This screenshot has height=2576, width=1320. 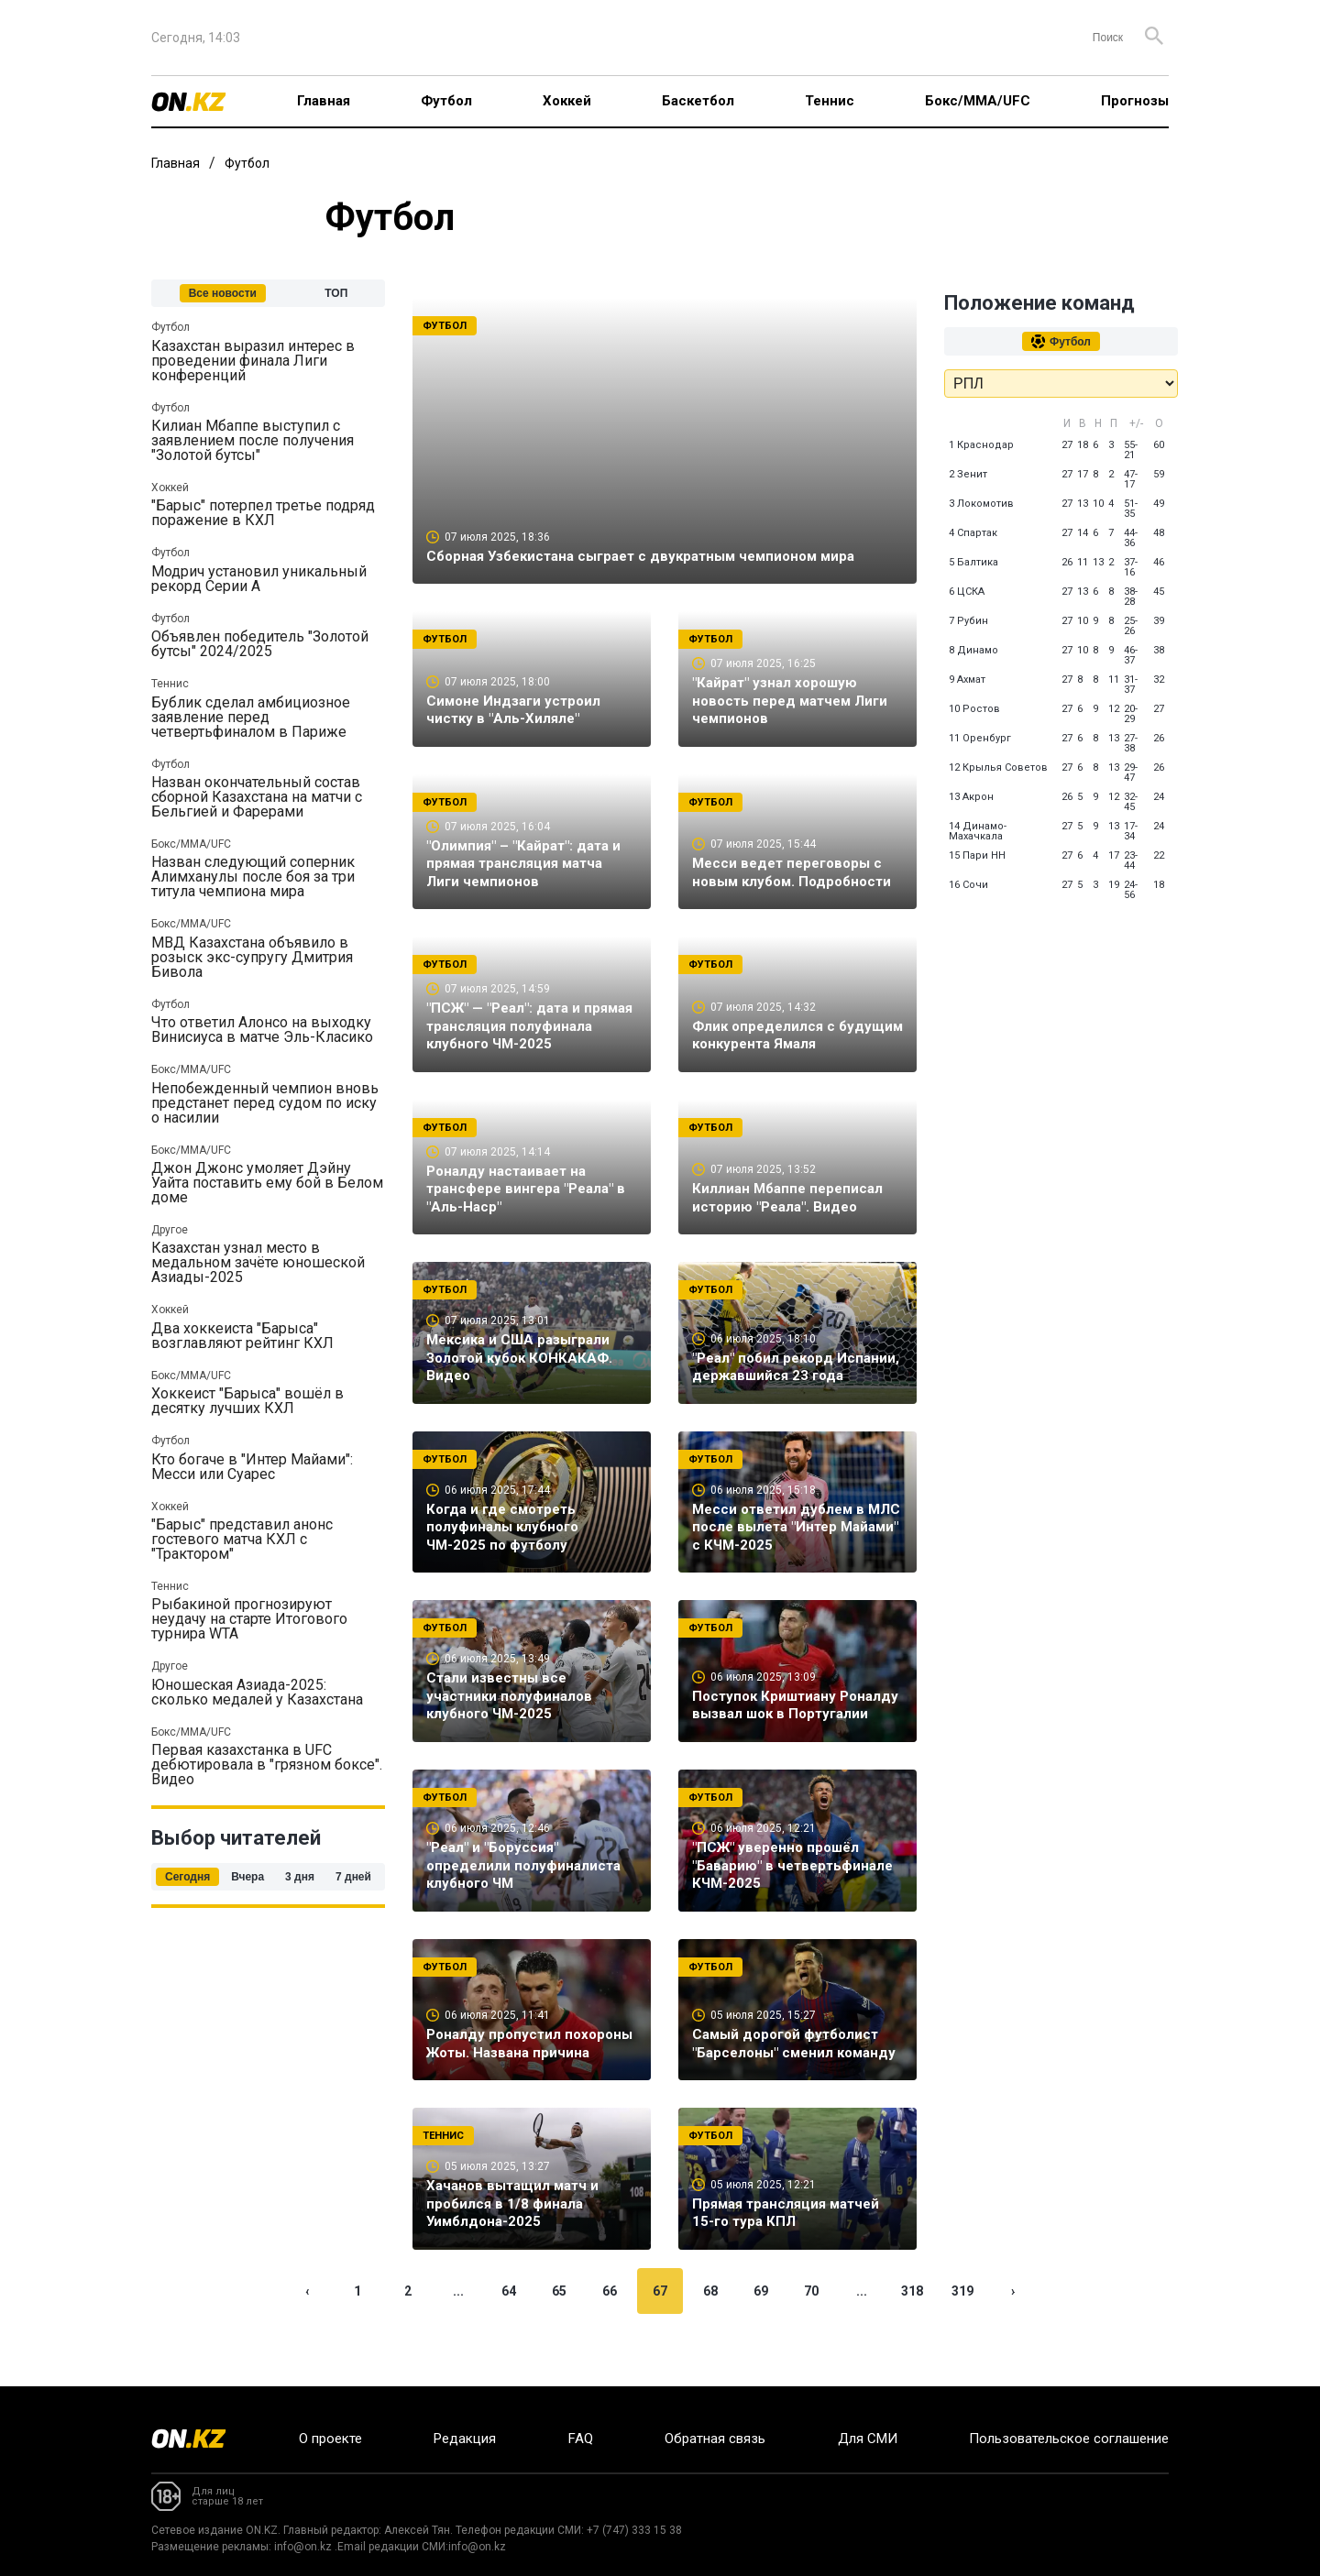 I want to click on ТОП, so click(x=335, y=293).